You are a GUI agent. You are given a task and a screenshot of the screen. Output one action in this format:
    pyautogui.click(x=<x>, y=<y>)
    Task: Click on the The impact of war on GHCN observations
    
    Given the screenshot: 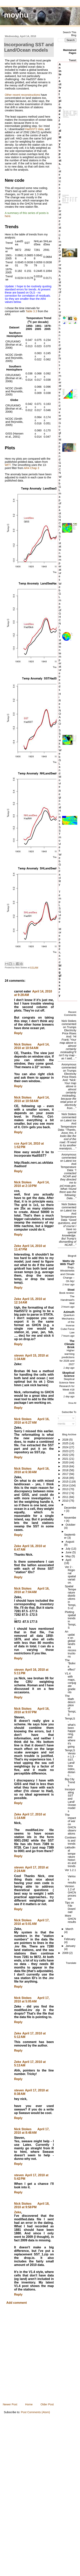 What is the action you would take?
    pyautogui.click(x=70, y=1824)
    